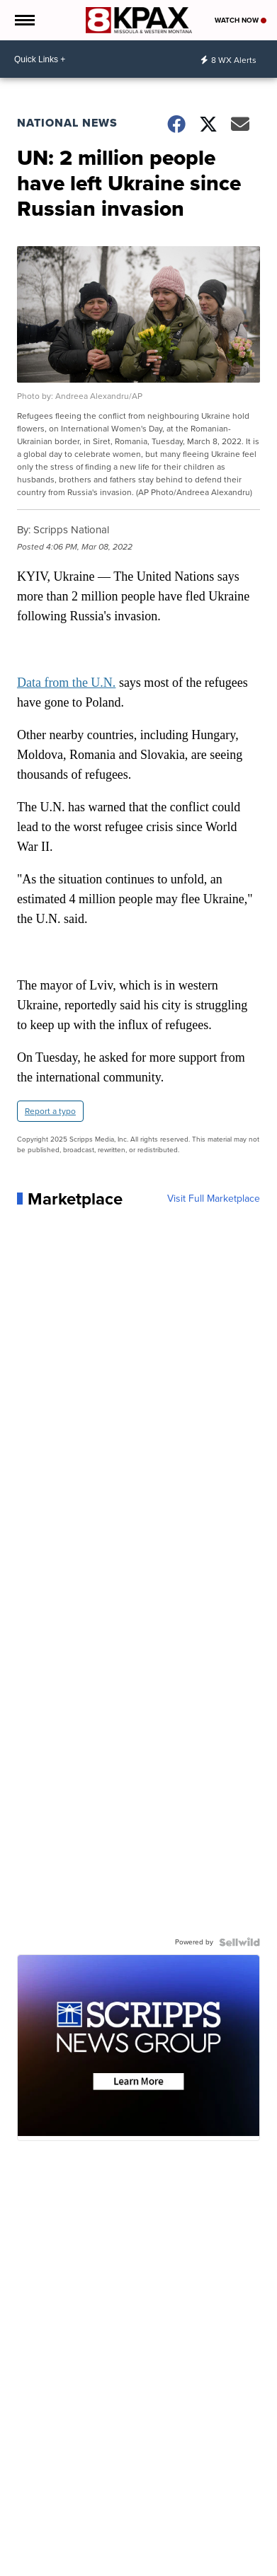 The image size is (277, 2576). What do you see at coordinates (240, 20) in the screenshot?
I see `Watch Now` at bounding box center [240, 20].